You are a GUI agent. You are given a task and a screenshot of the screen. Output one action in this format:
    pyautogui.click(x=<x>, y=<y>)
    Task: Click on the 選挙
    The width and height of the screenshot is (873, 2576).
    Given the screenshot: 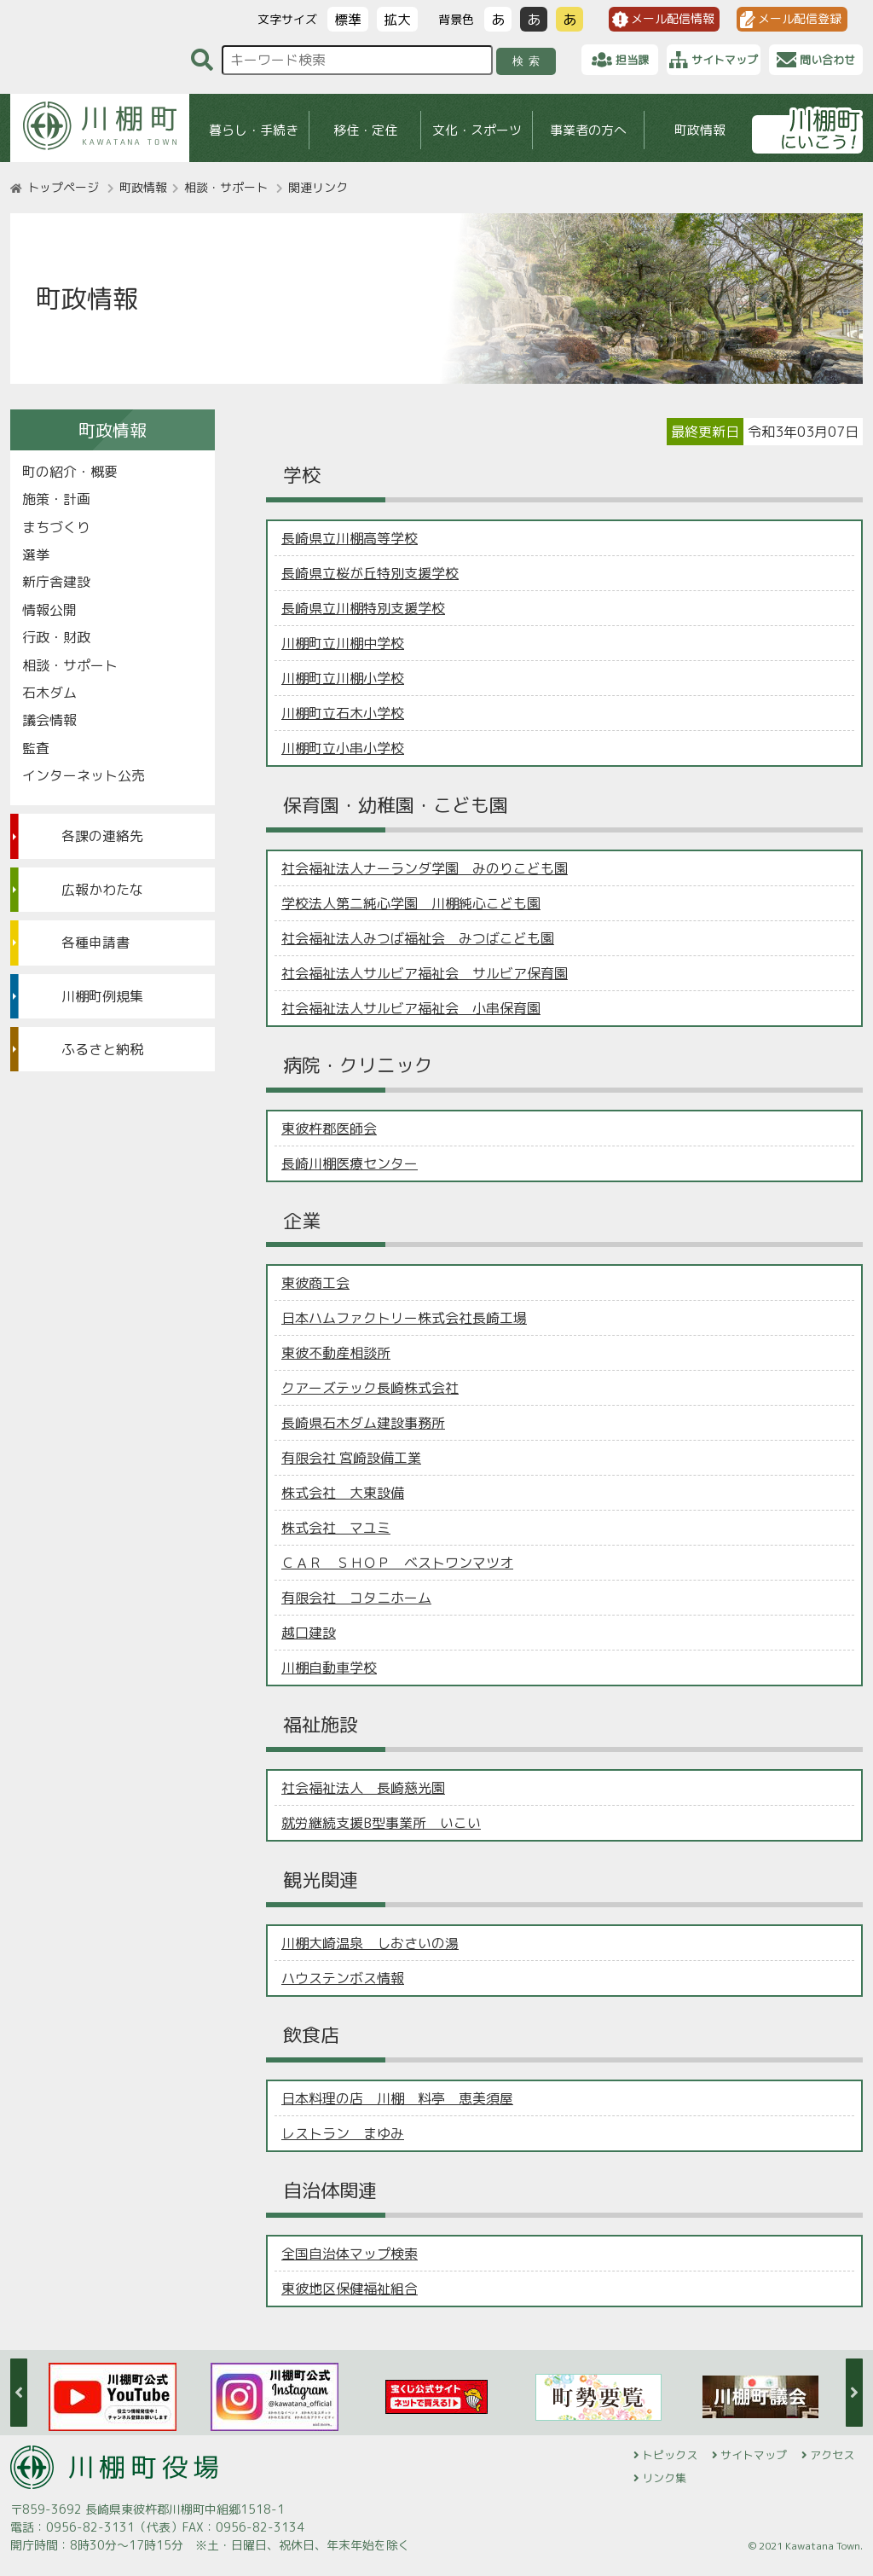 What is the action you would take?
    pyautogui.click(x=35, y=554)
    